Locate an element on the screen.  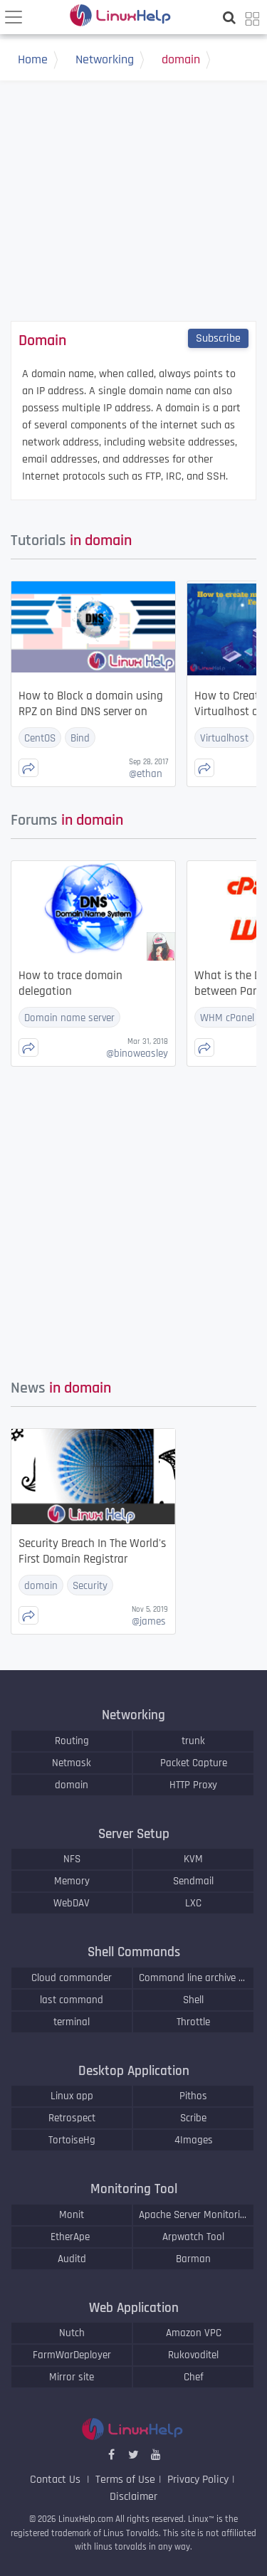
Web Application is located at coordinates (134, 2308).